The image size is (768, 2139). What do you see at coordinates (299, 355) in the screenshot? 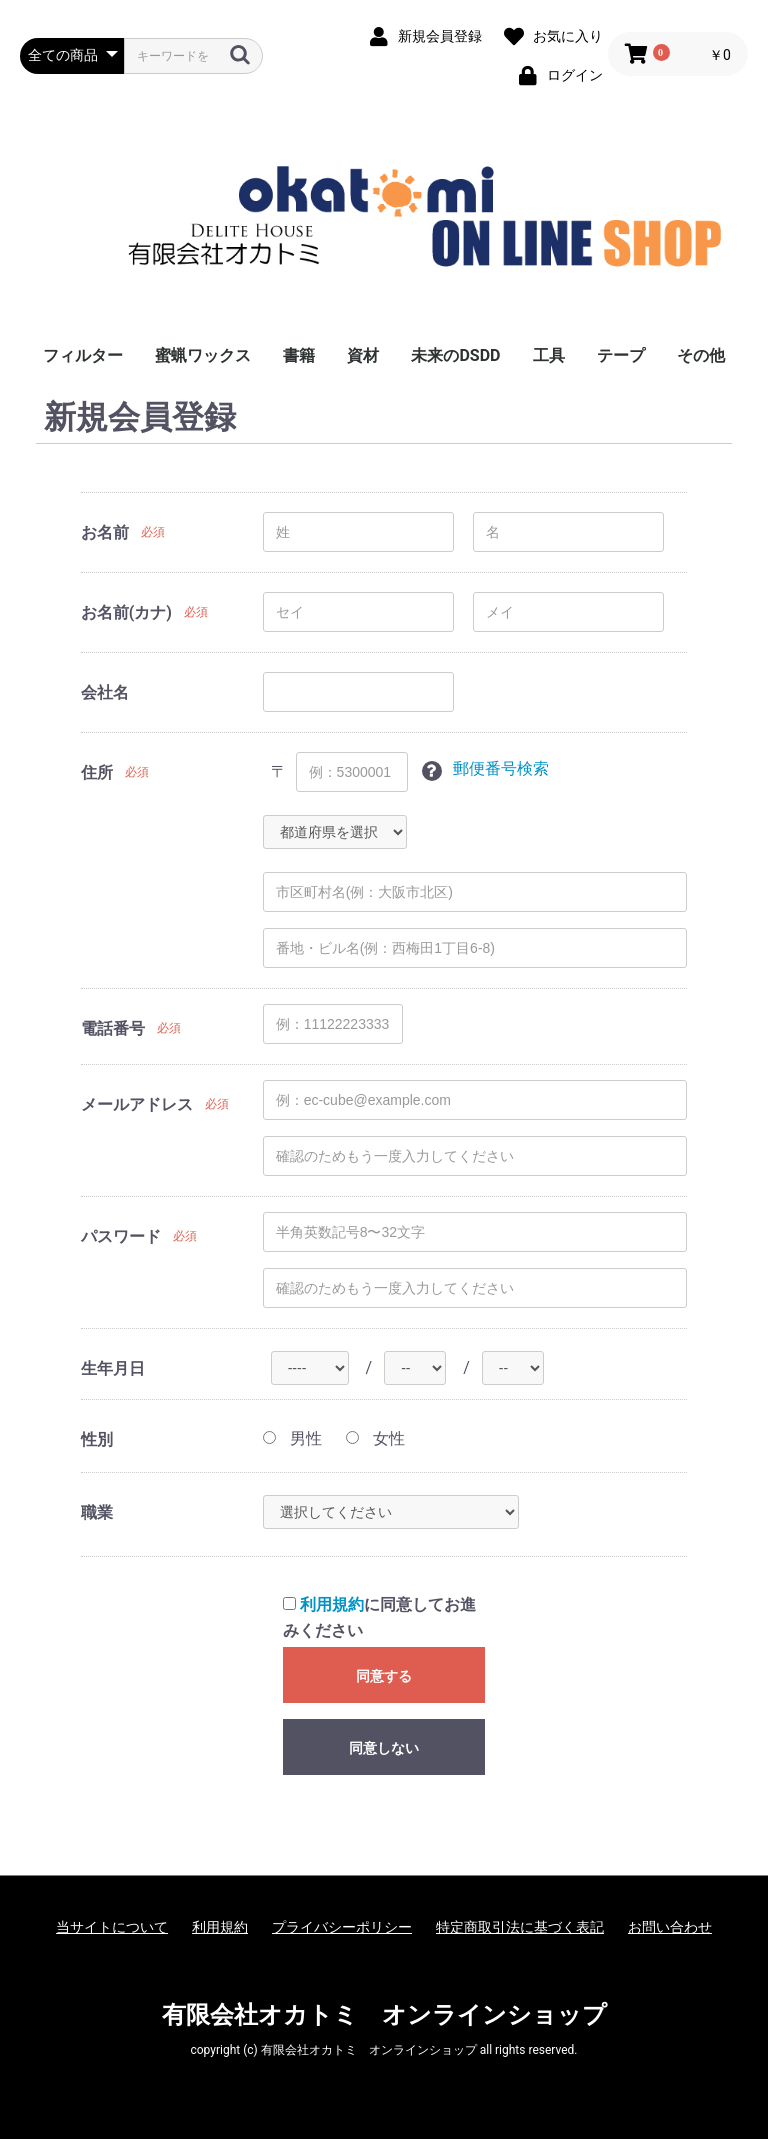
I see `書籍` at bounding box center [299, 355].